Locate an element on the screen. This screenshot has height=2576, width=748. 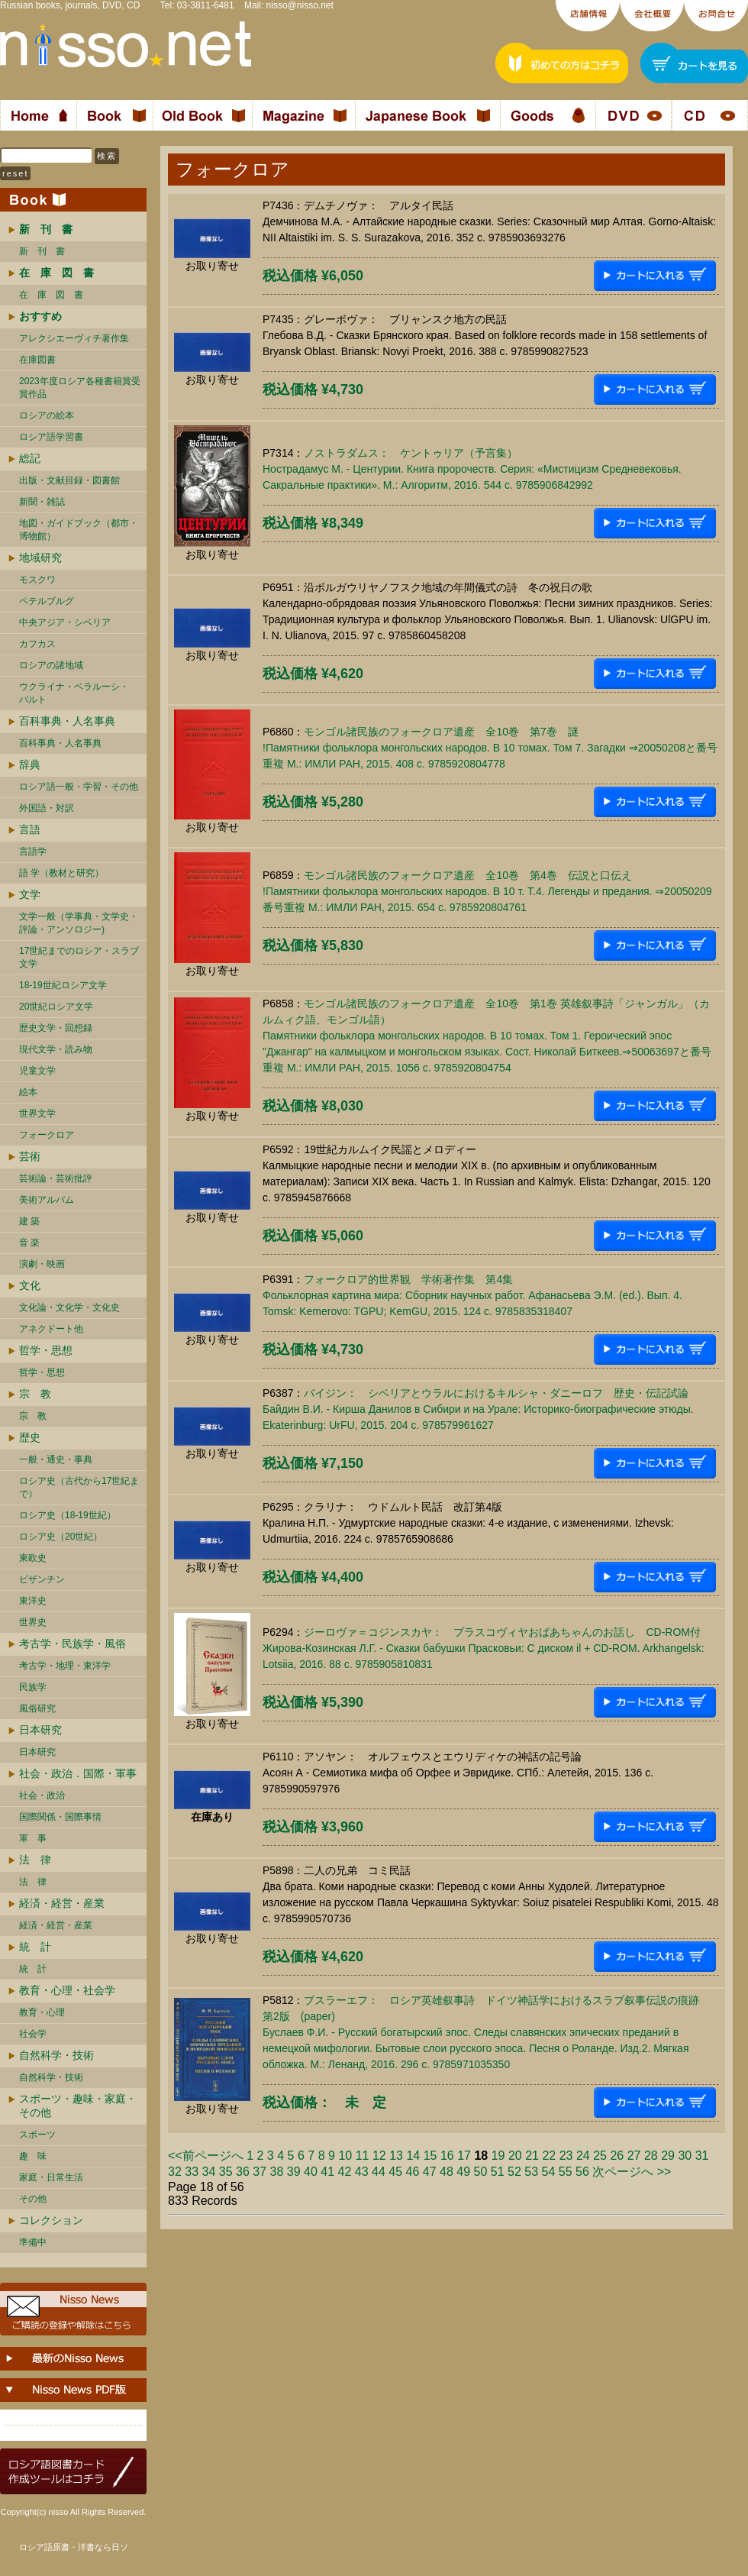
社会・政治 is located at coordinates (42, 1795).